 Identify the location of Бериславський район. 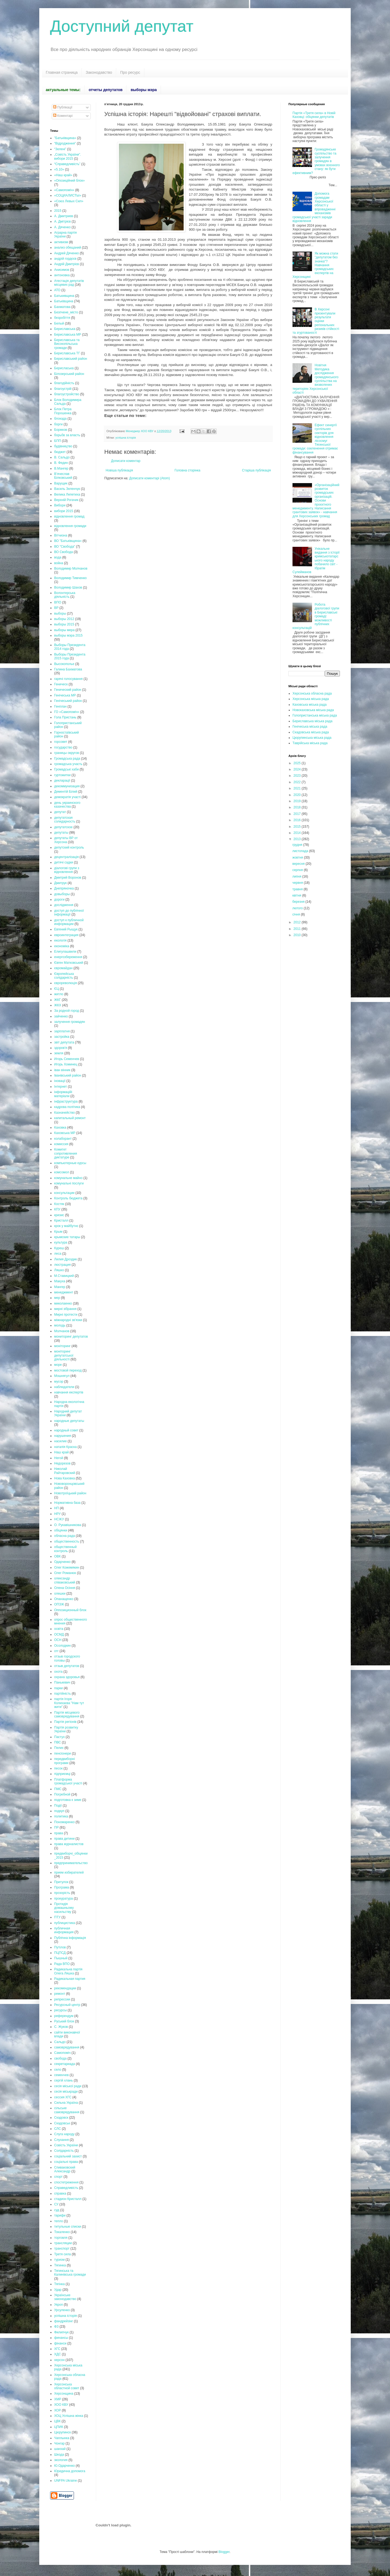
(70, 359).